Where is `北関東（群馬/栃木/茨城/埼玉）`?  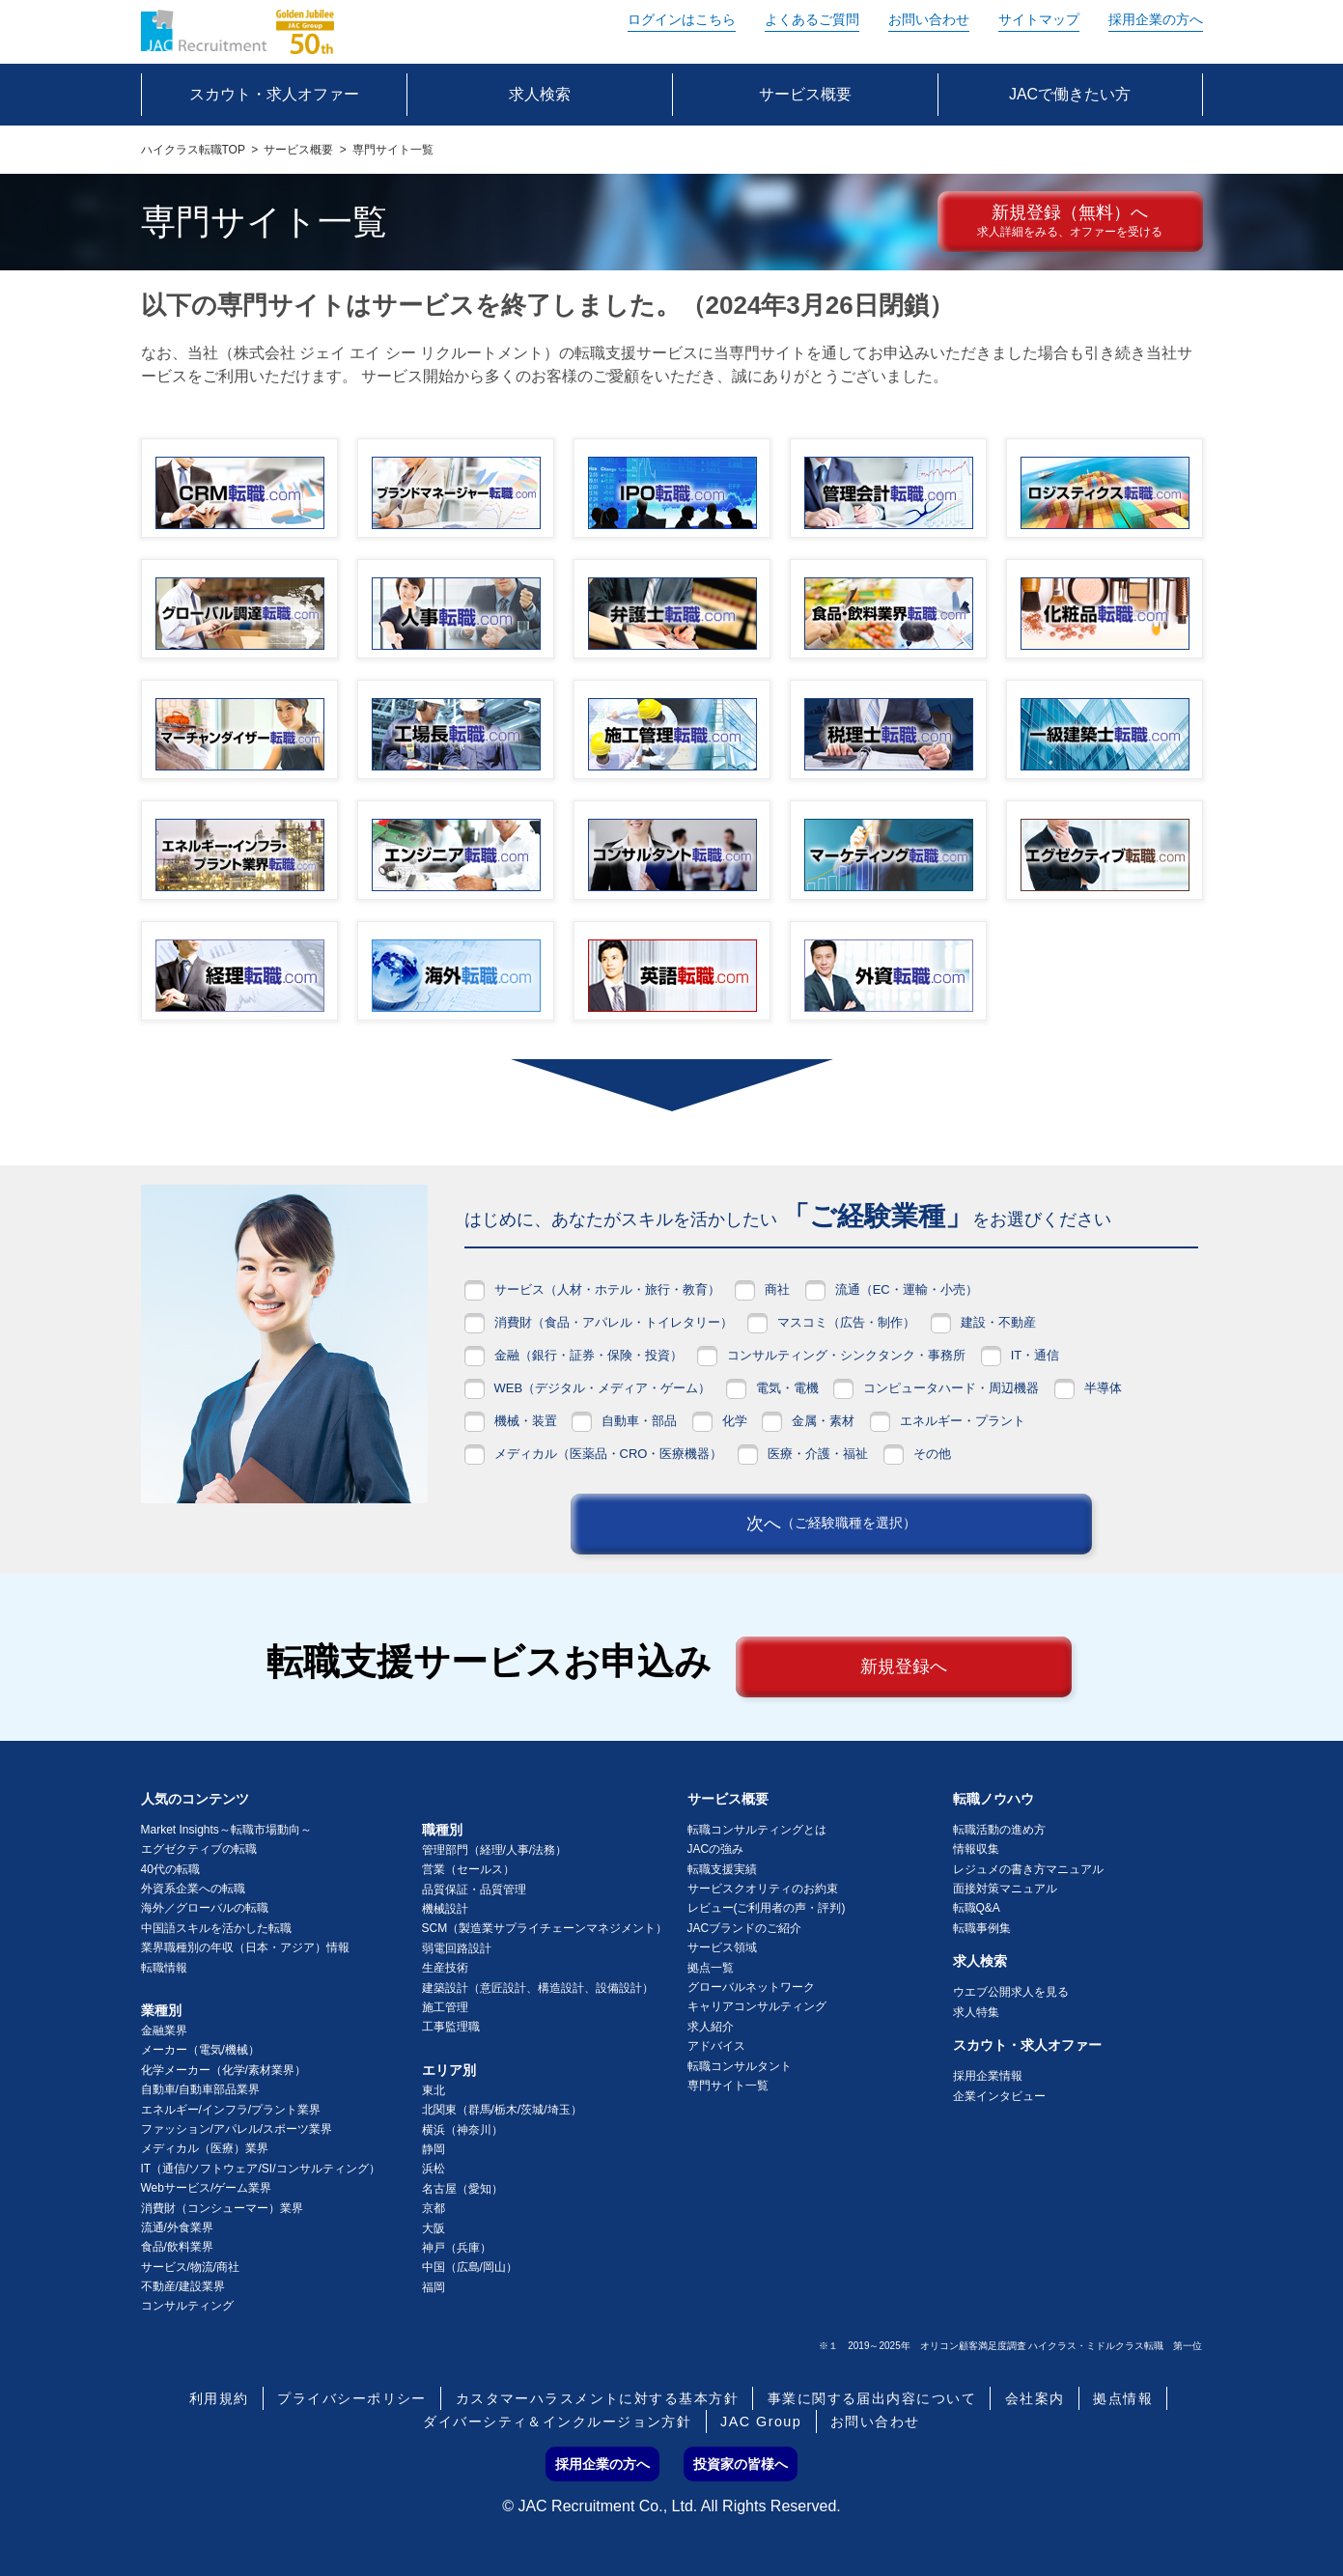 北関東（群馬/栃木/茨城/埼玉） is located at coordinates (502, 2109).